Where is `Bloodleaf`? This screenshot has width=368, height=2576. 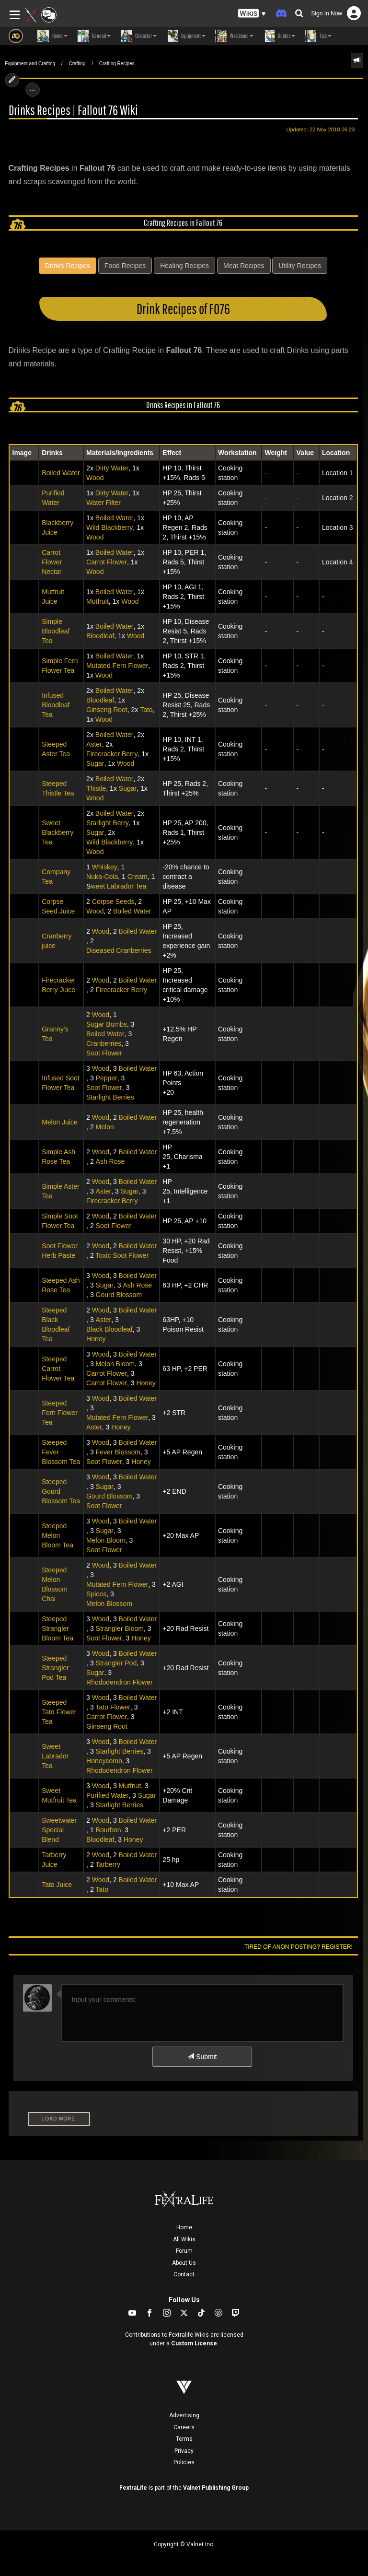
Bloodleaf is located at coordinates (100, 636).